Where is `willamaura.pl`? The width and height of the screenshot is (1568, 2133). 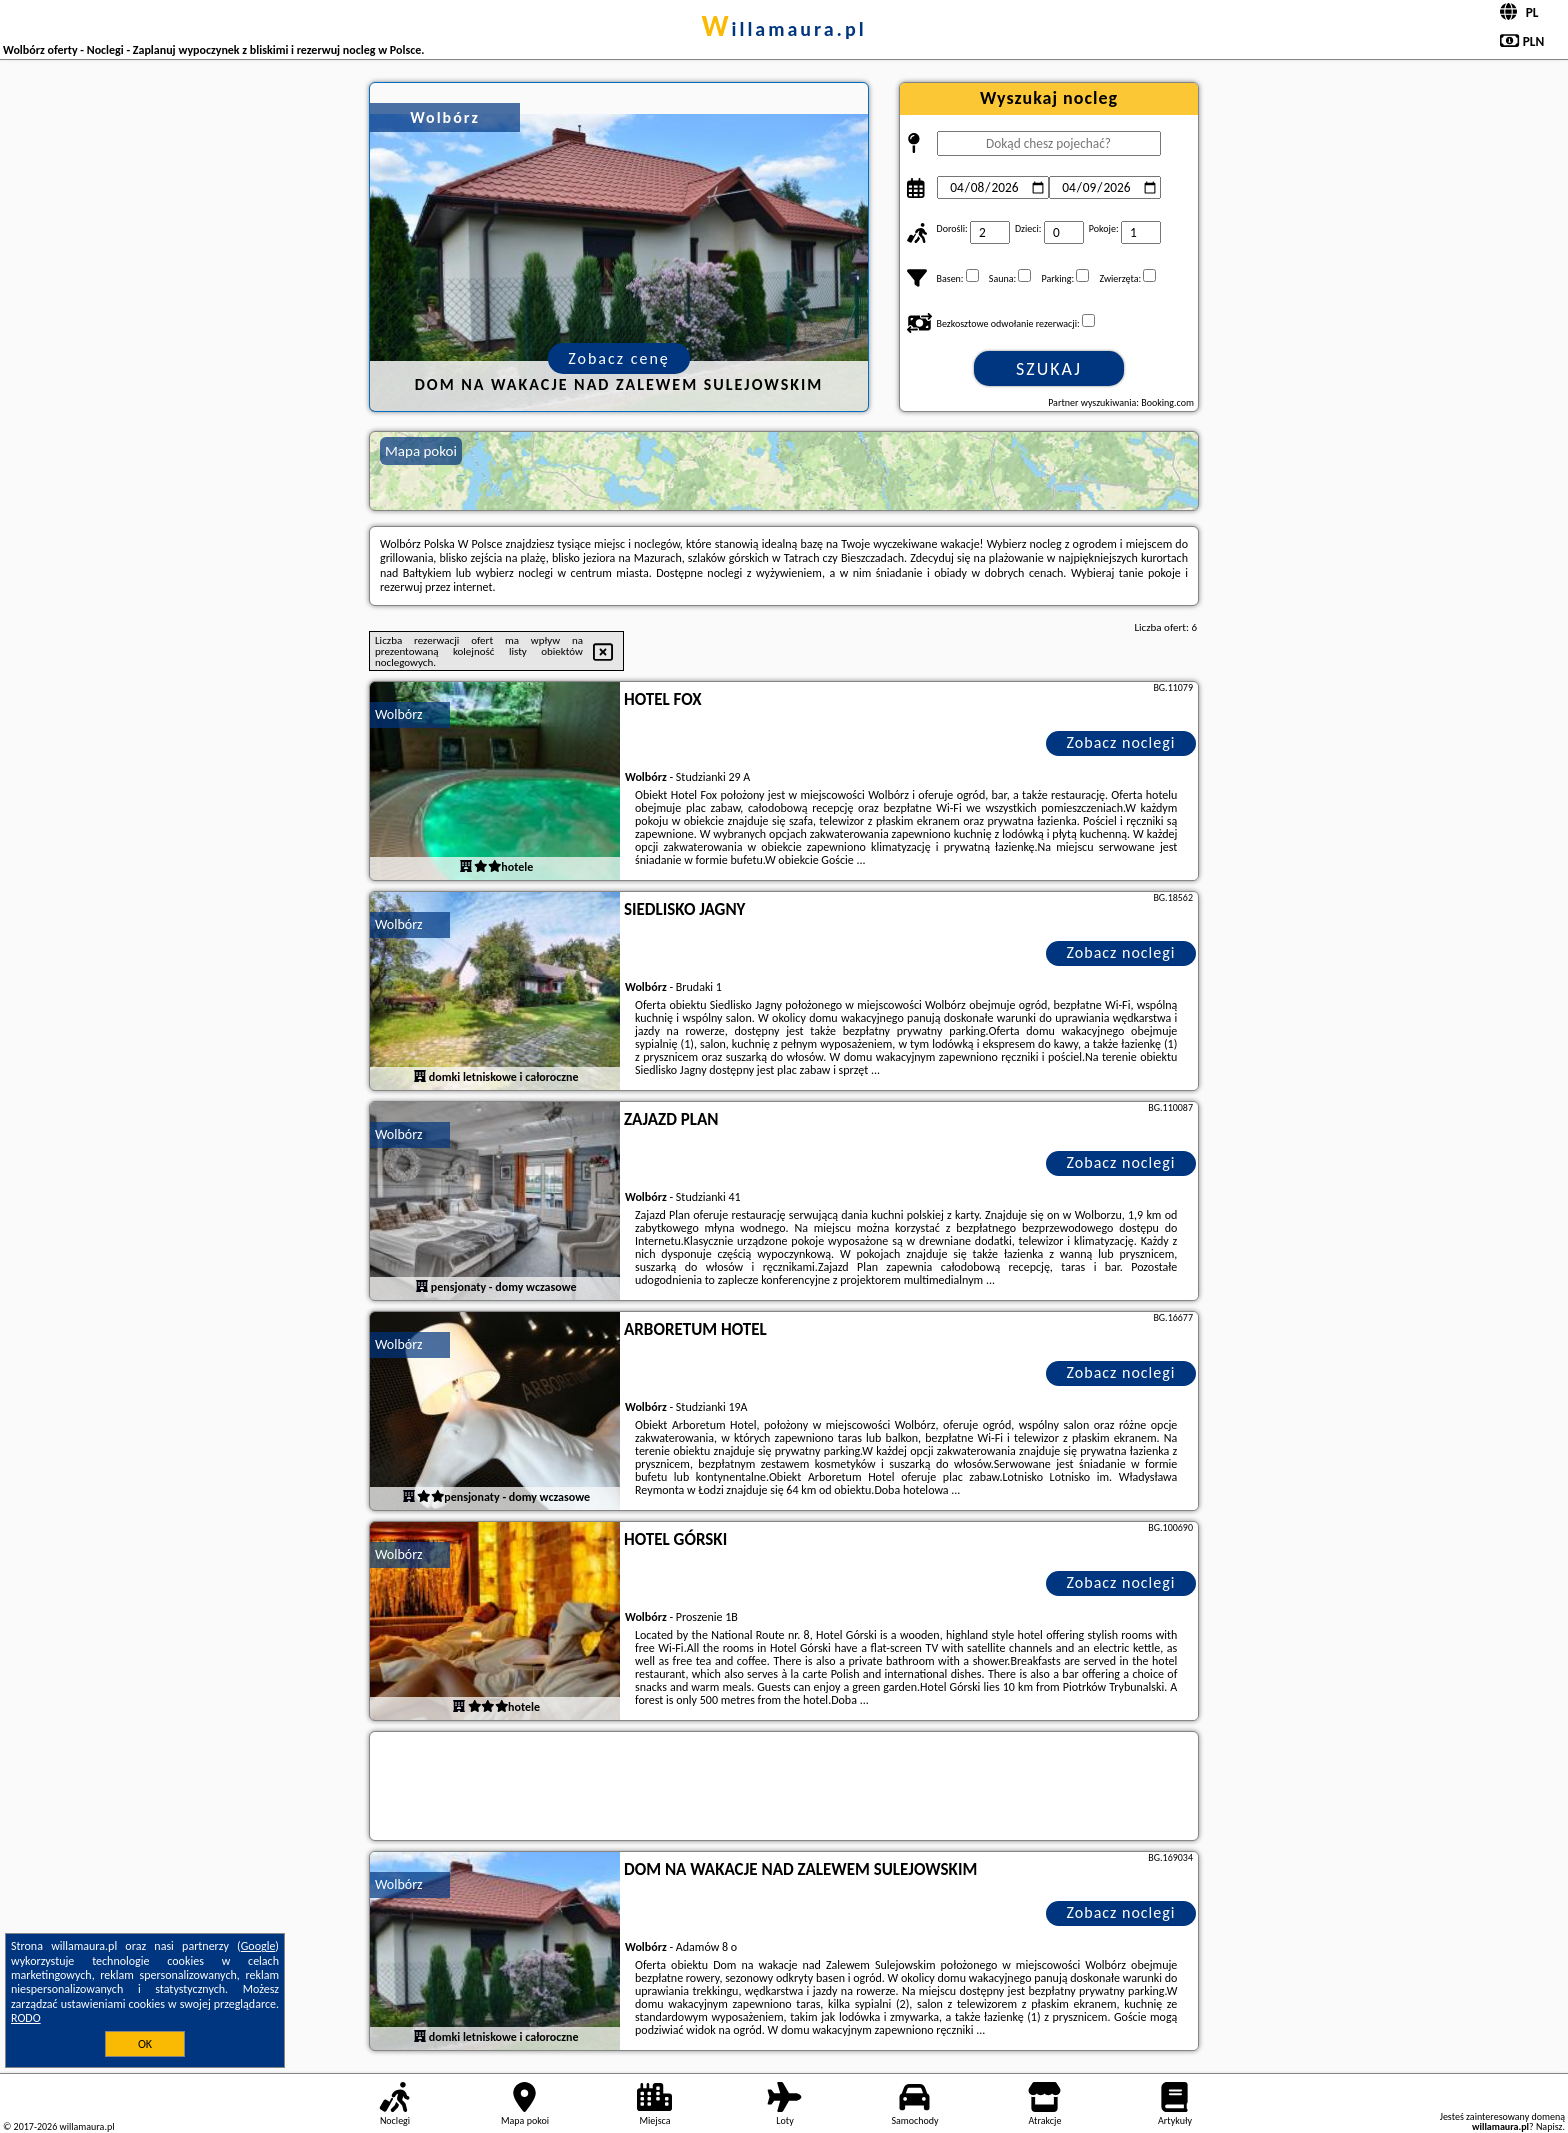
willamaura.pl is located at coordinates (783, 29).